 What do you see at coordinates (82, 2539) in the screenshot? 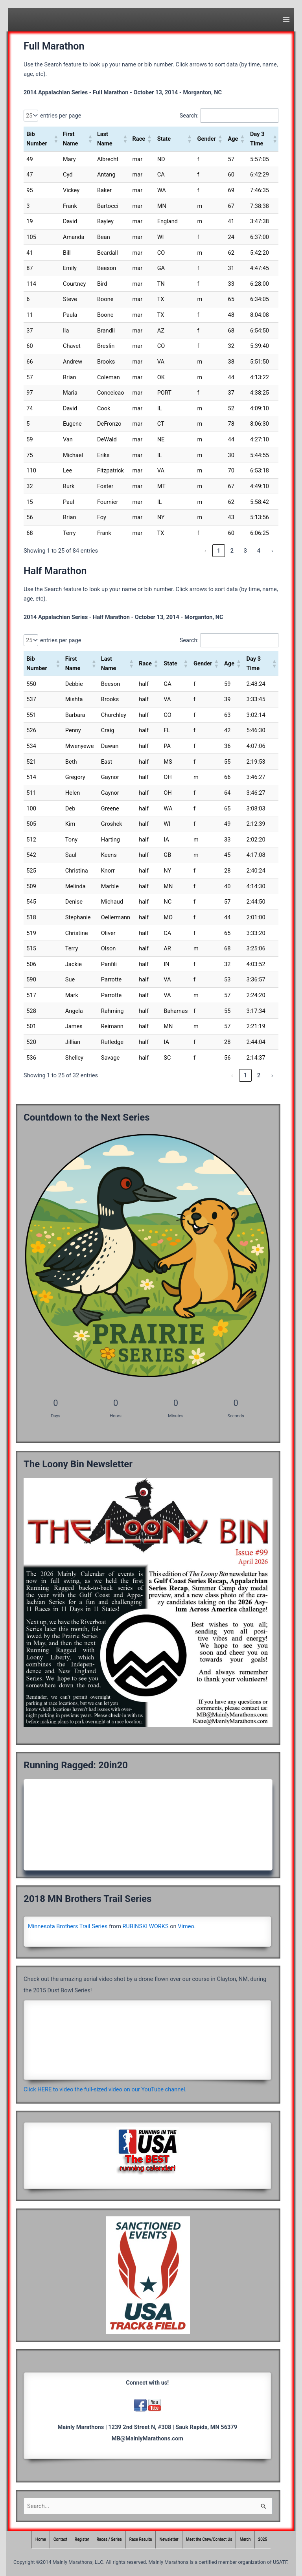
I see `Register` at bounding box center [82, 2539].